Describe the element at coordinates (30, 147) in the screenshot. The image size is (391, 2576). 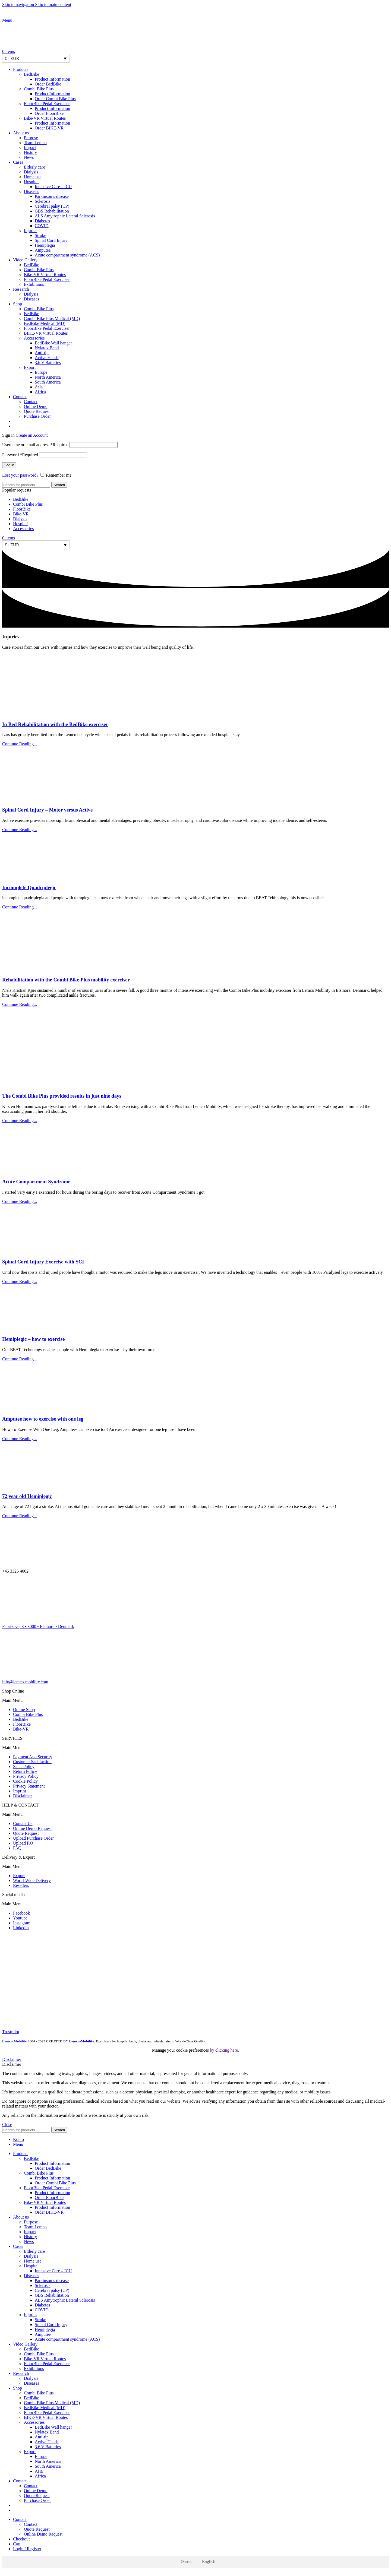
I see `Impact` at that location.